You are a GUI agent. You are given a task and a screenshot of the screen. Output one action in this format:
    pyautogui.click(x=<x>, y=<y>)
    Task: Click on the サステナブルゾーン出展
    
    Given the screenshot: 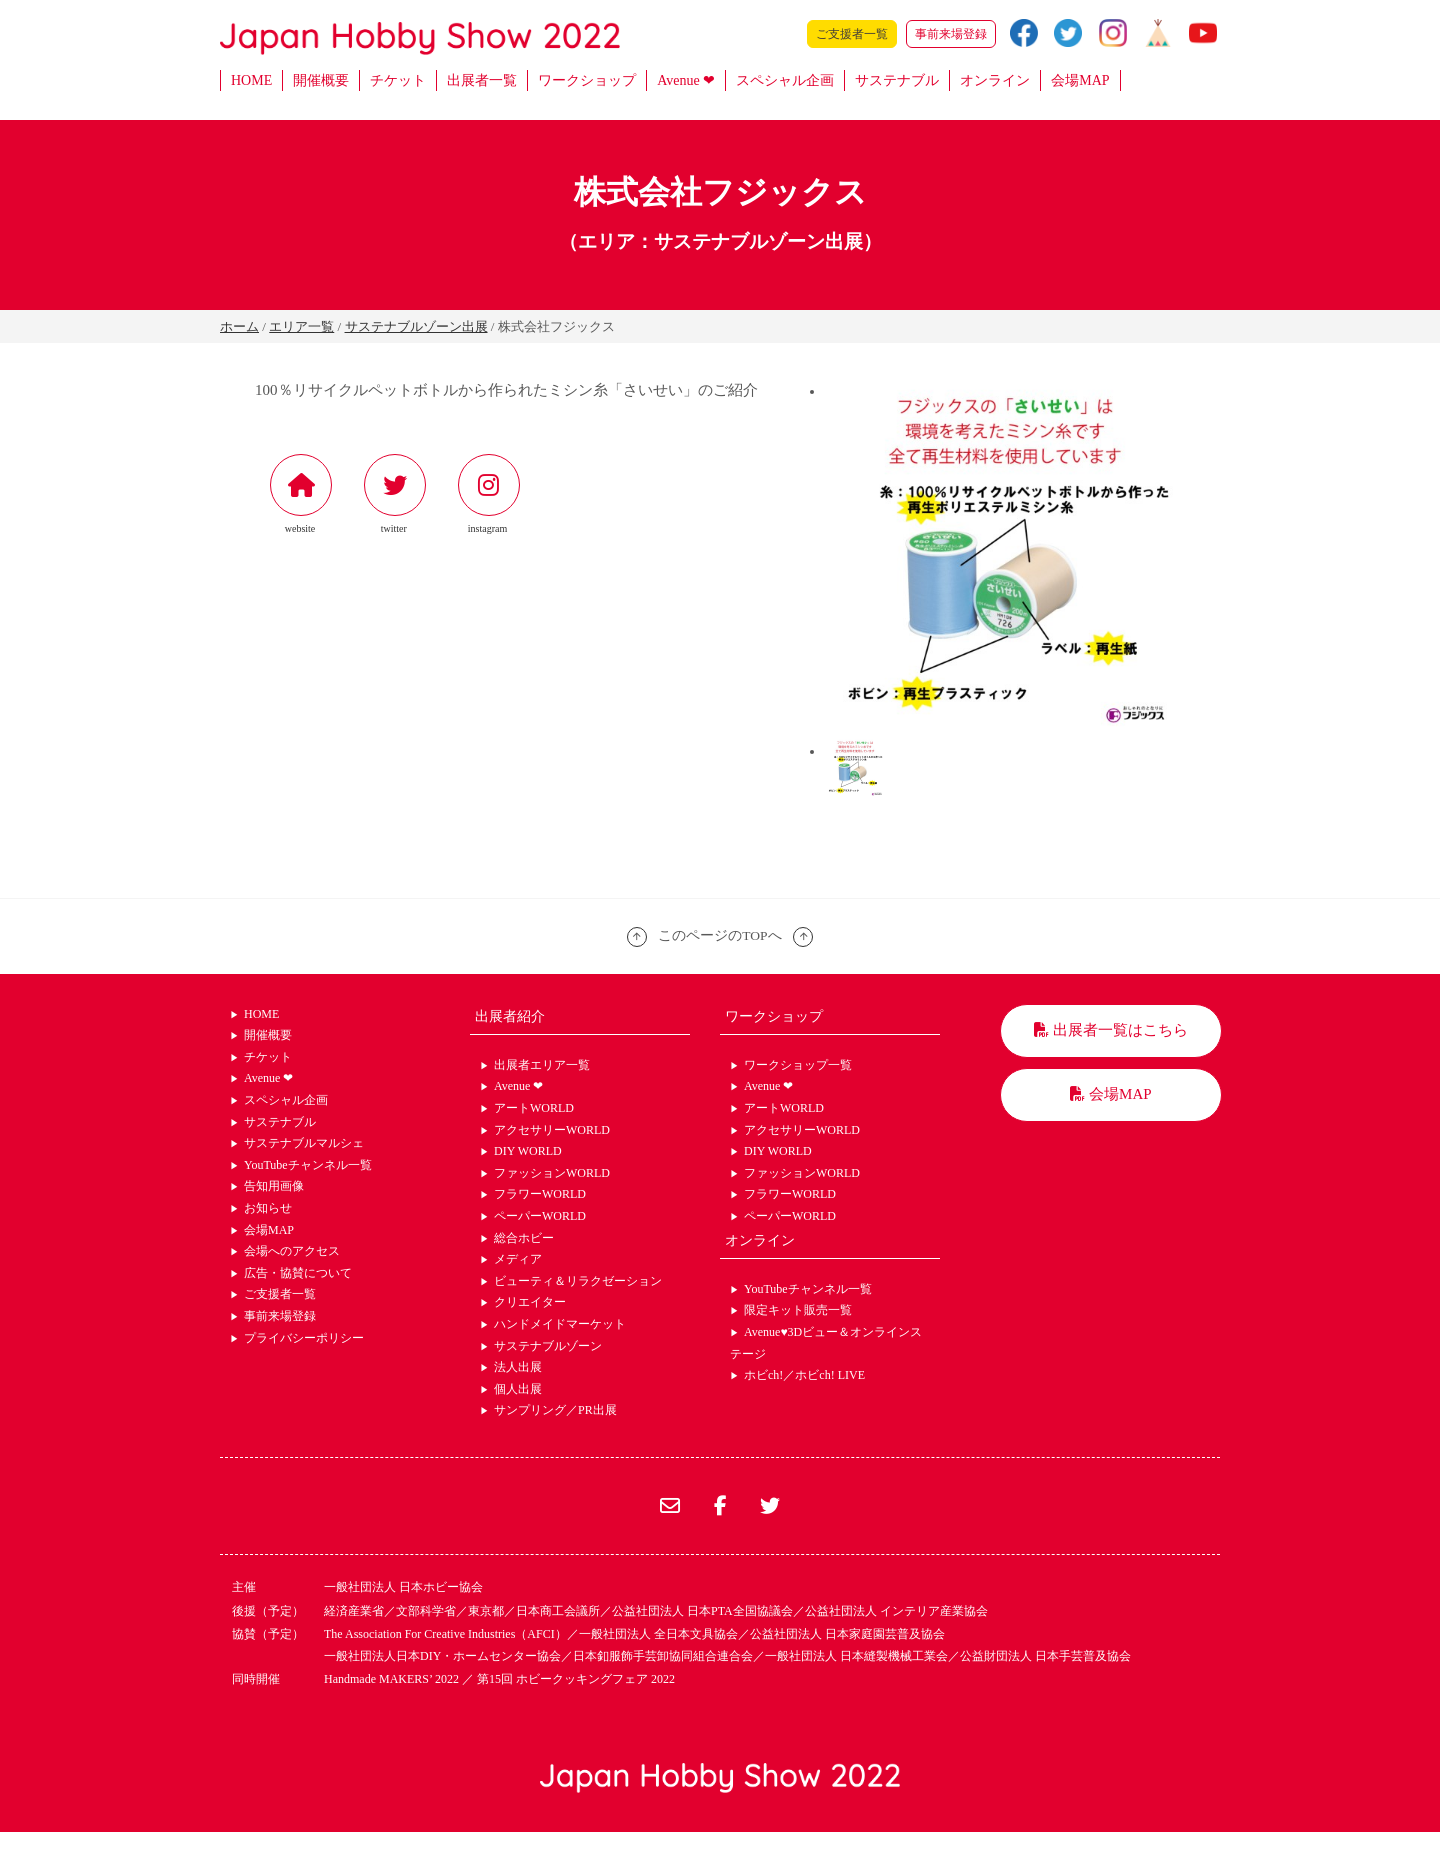 What is the action you would take?
    pyautogui.click(x=416, y=326)
    